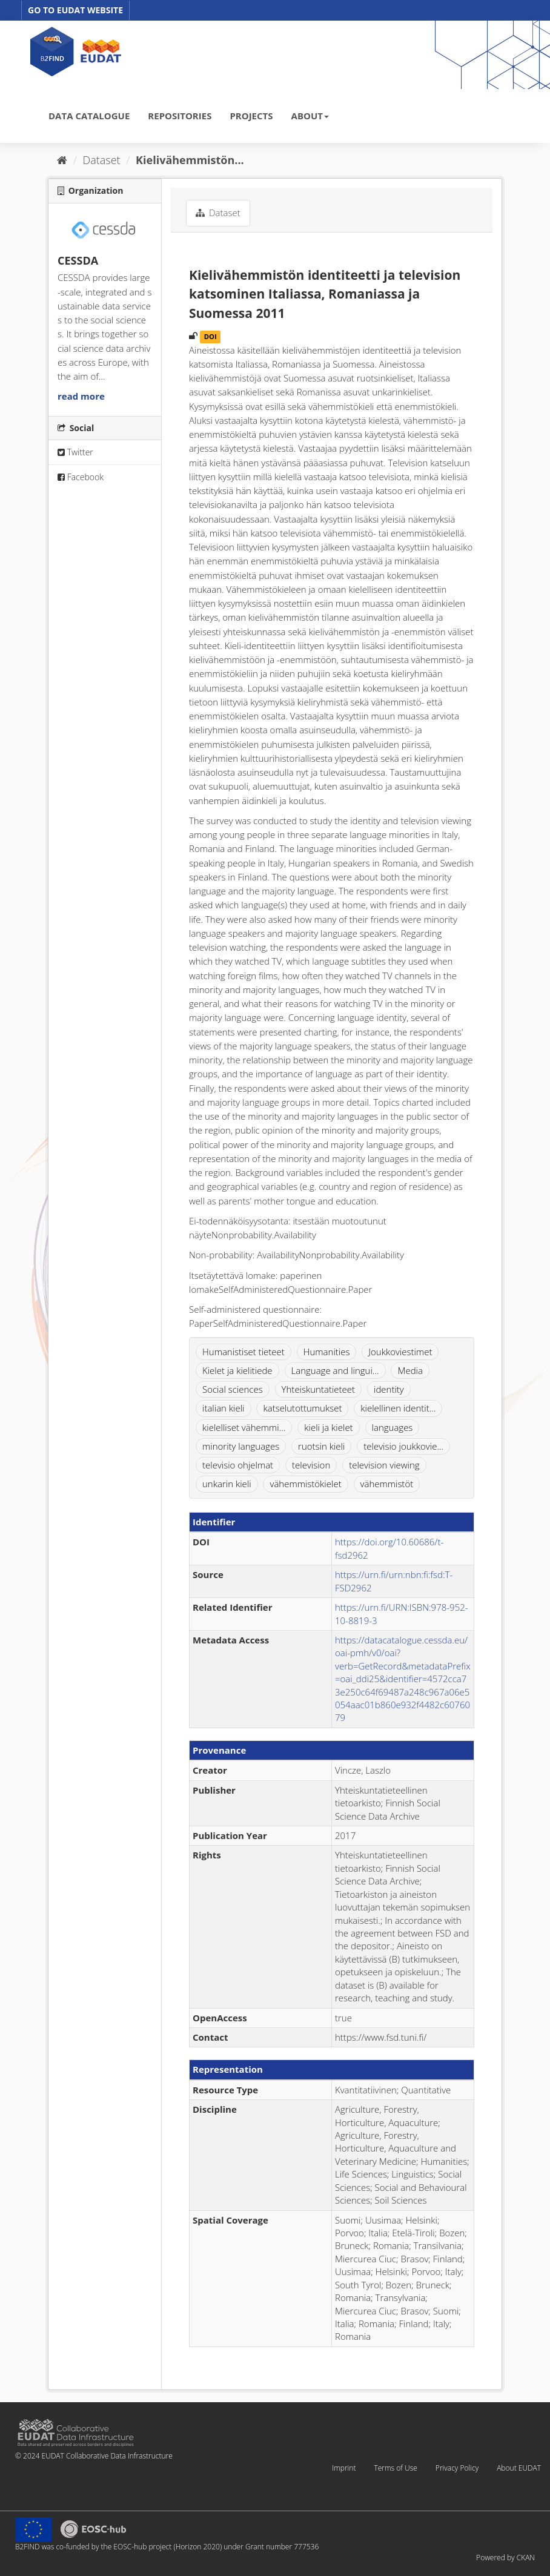 The image size is (550, 2576). What do you see at coordinates (409, 1370) in the screenshot?
I see `Media` at bounding box center [409, 1370].